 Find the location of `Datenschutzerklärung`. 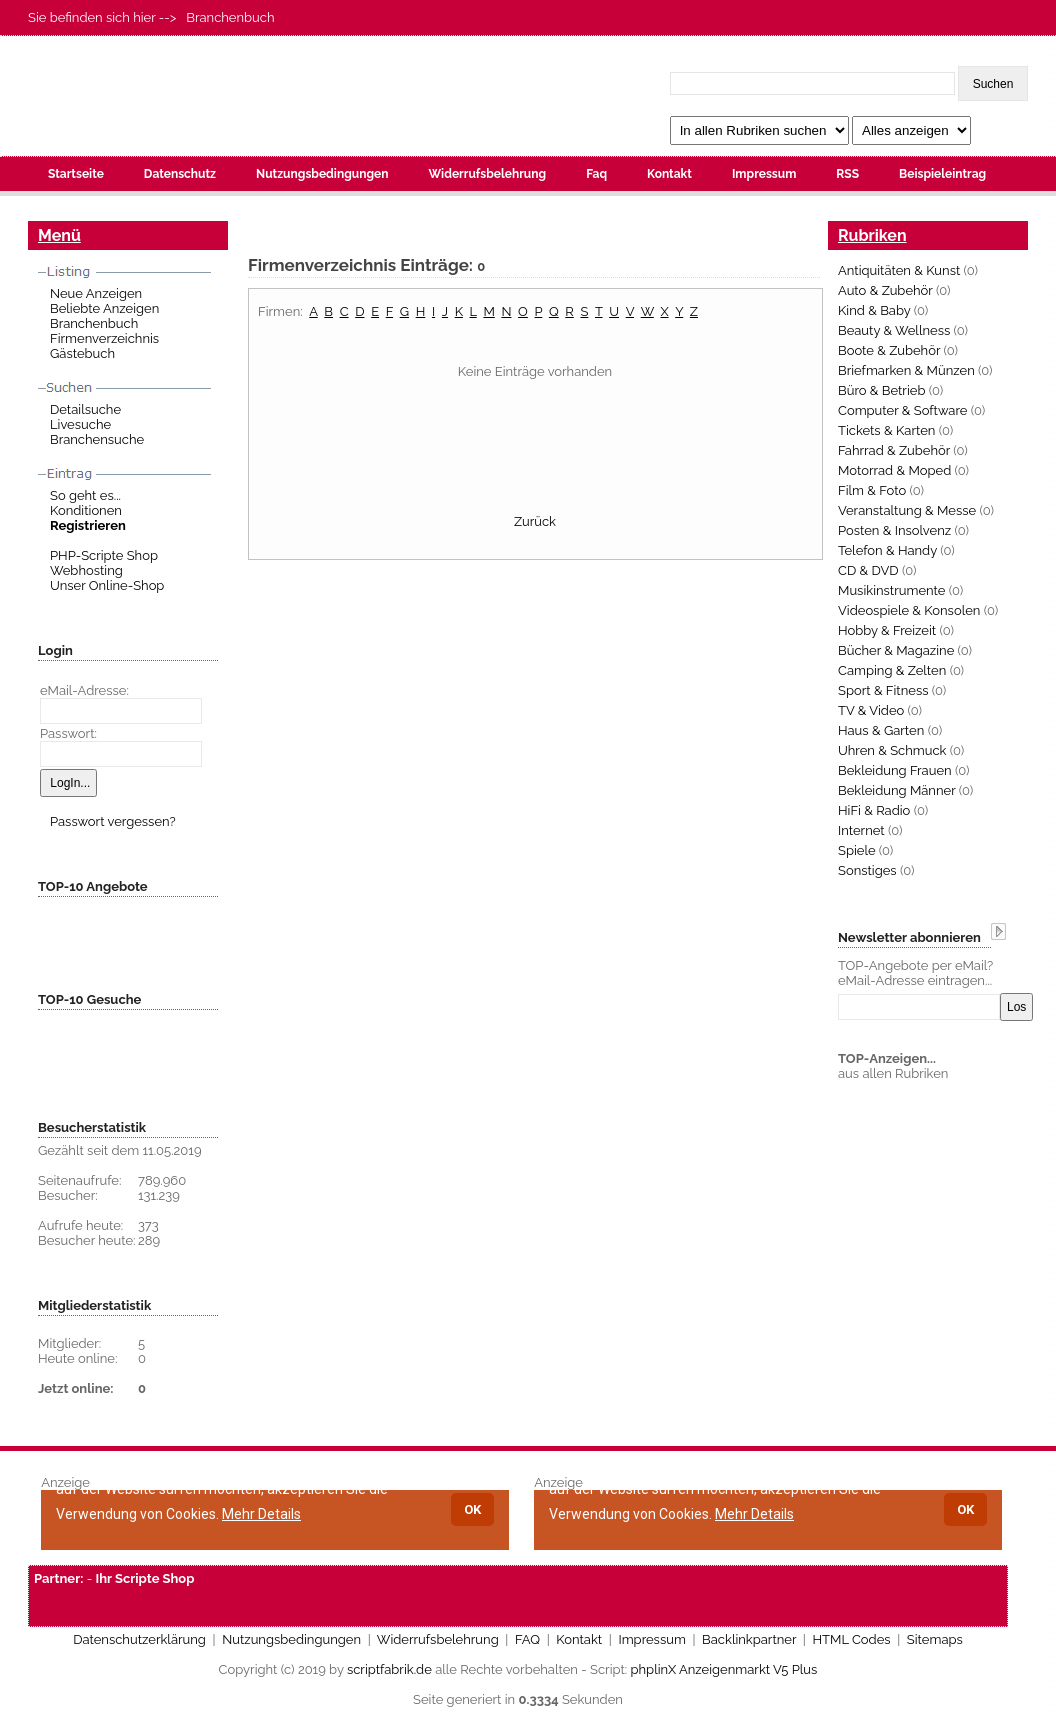

Datenschutzerklärung is located at coordinates (139, 1639).